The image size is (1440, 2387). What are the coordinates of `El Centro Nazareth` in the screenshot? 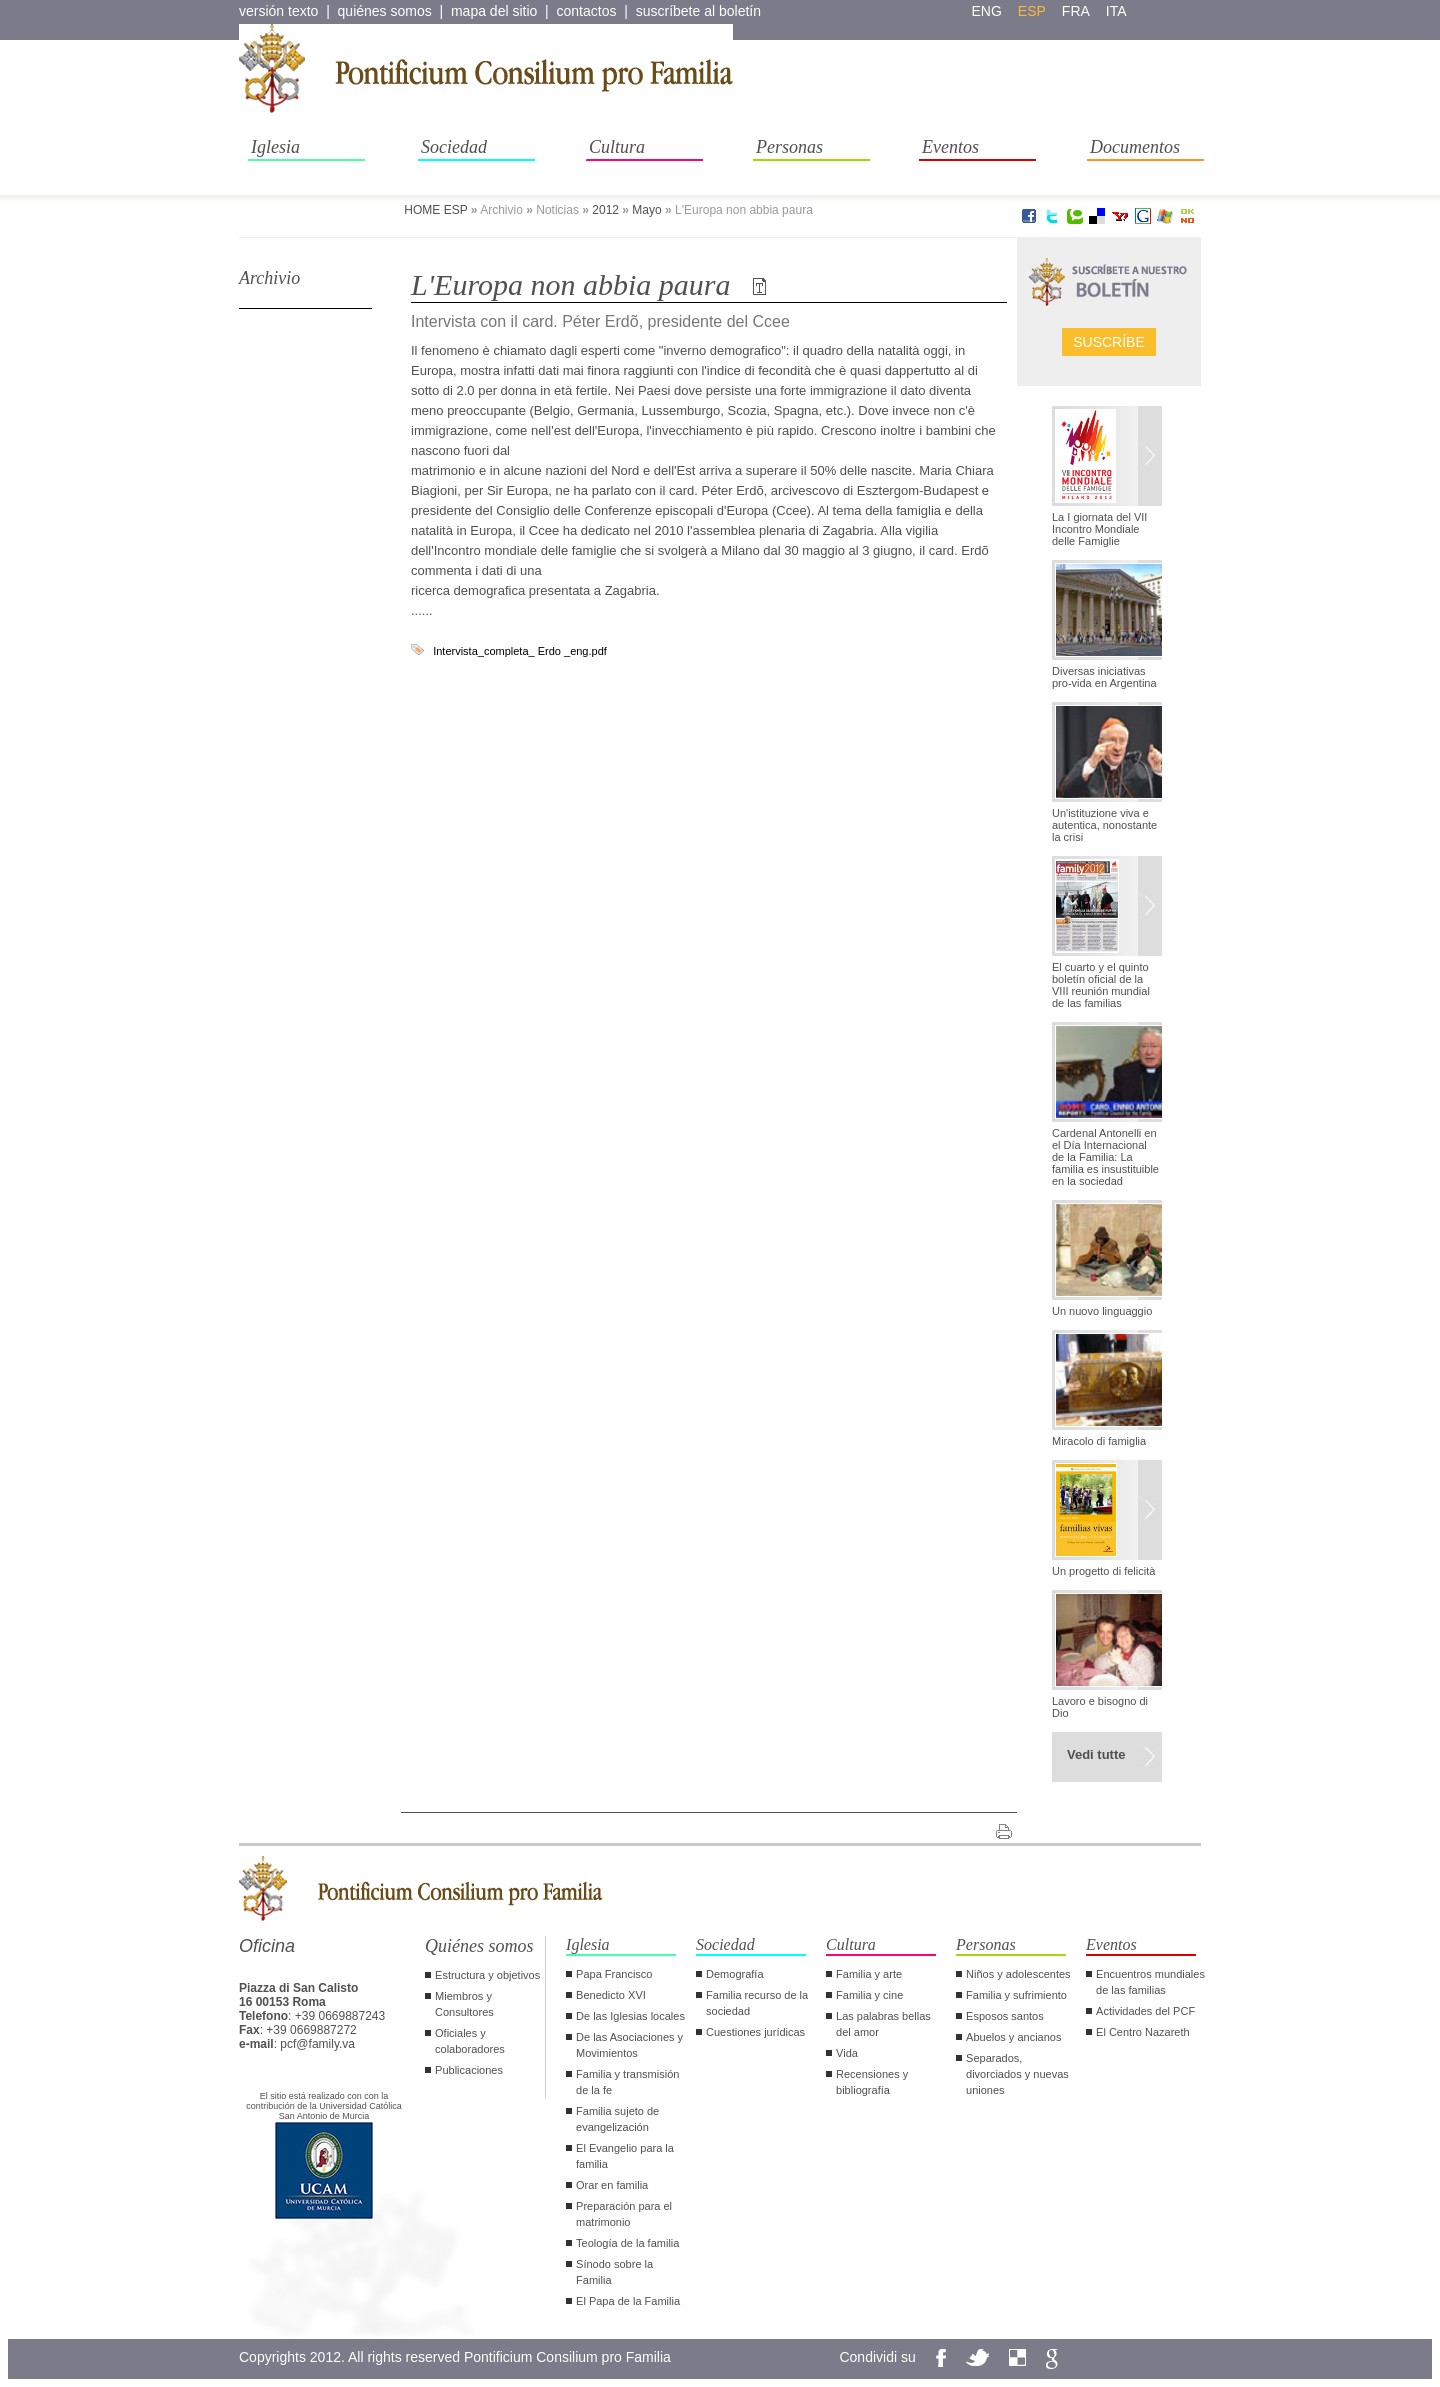 It's located at (1143, 2032).